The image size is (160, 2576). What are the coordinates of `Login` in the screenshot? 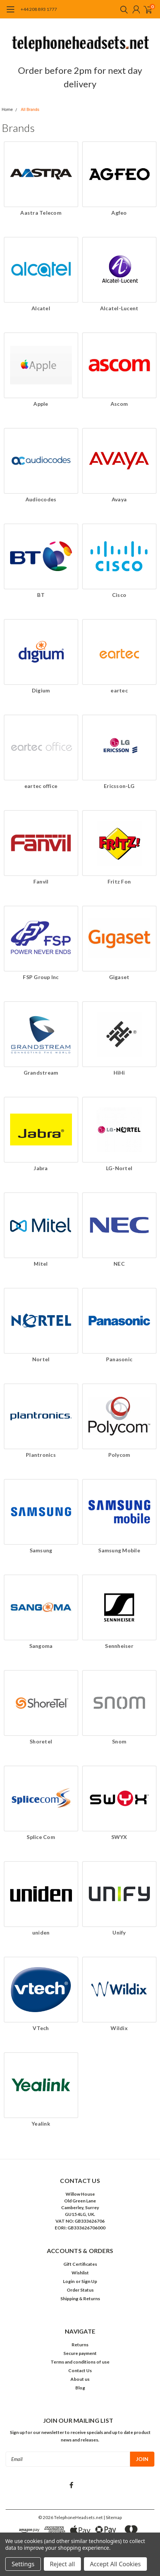 It's located at (69, 2281).